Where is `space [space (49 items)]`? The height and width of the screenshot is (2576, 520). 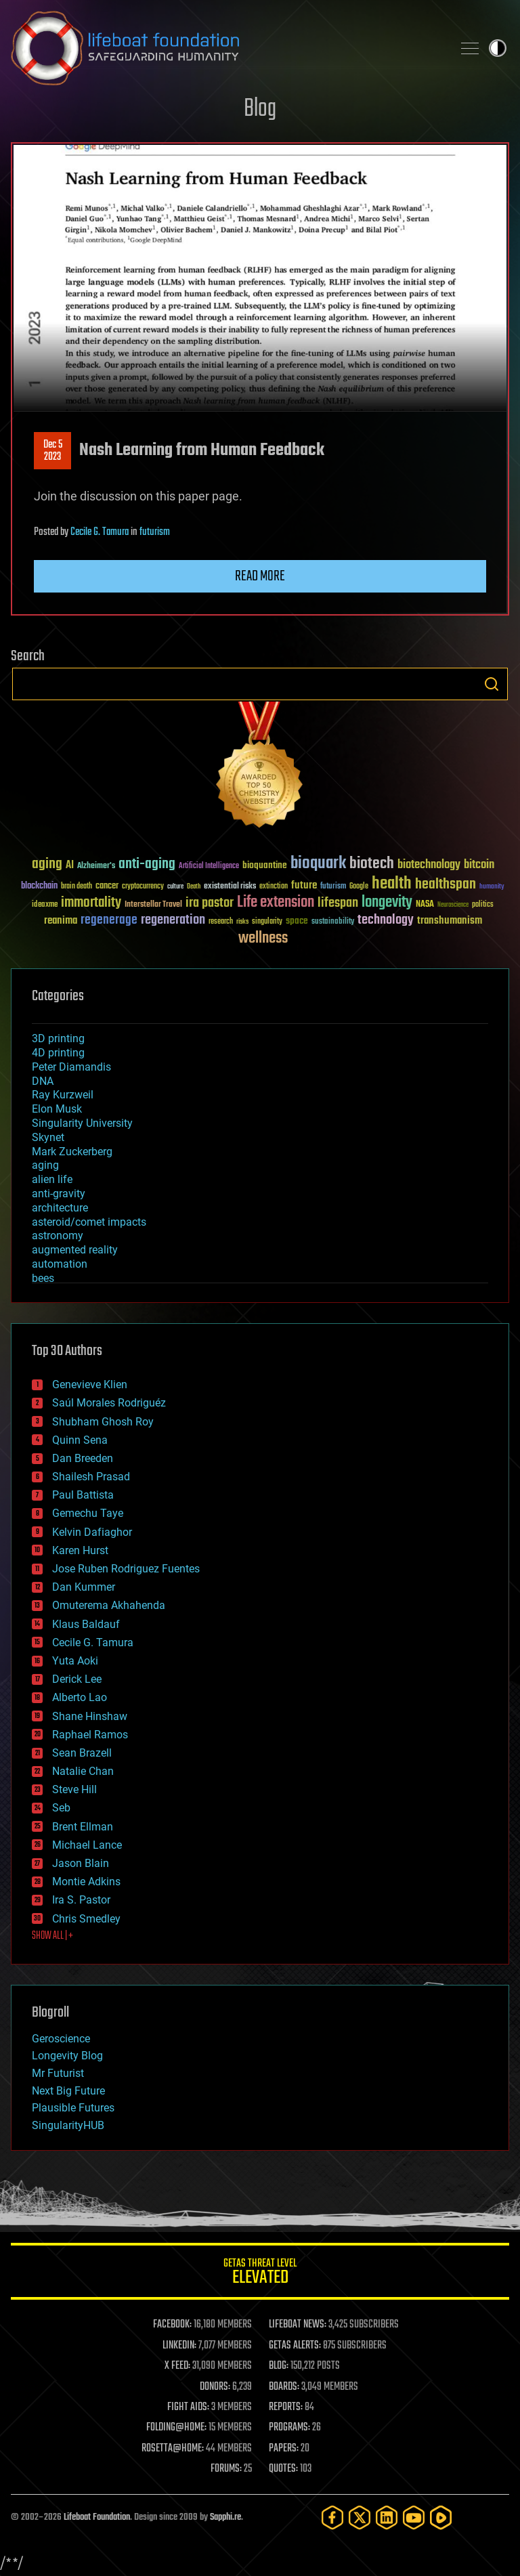
space [space (49 items)] is located at coordinates (297, 920).